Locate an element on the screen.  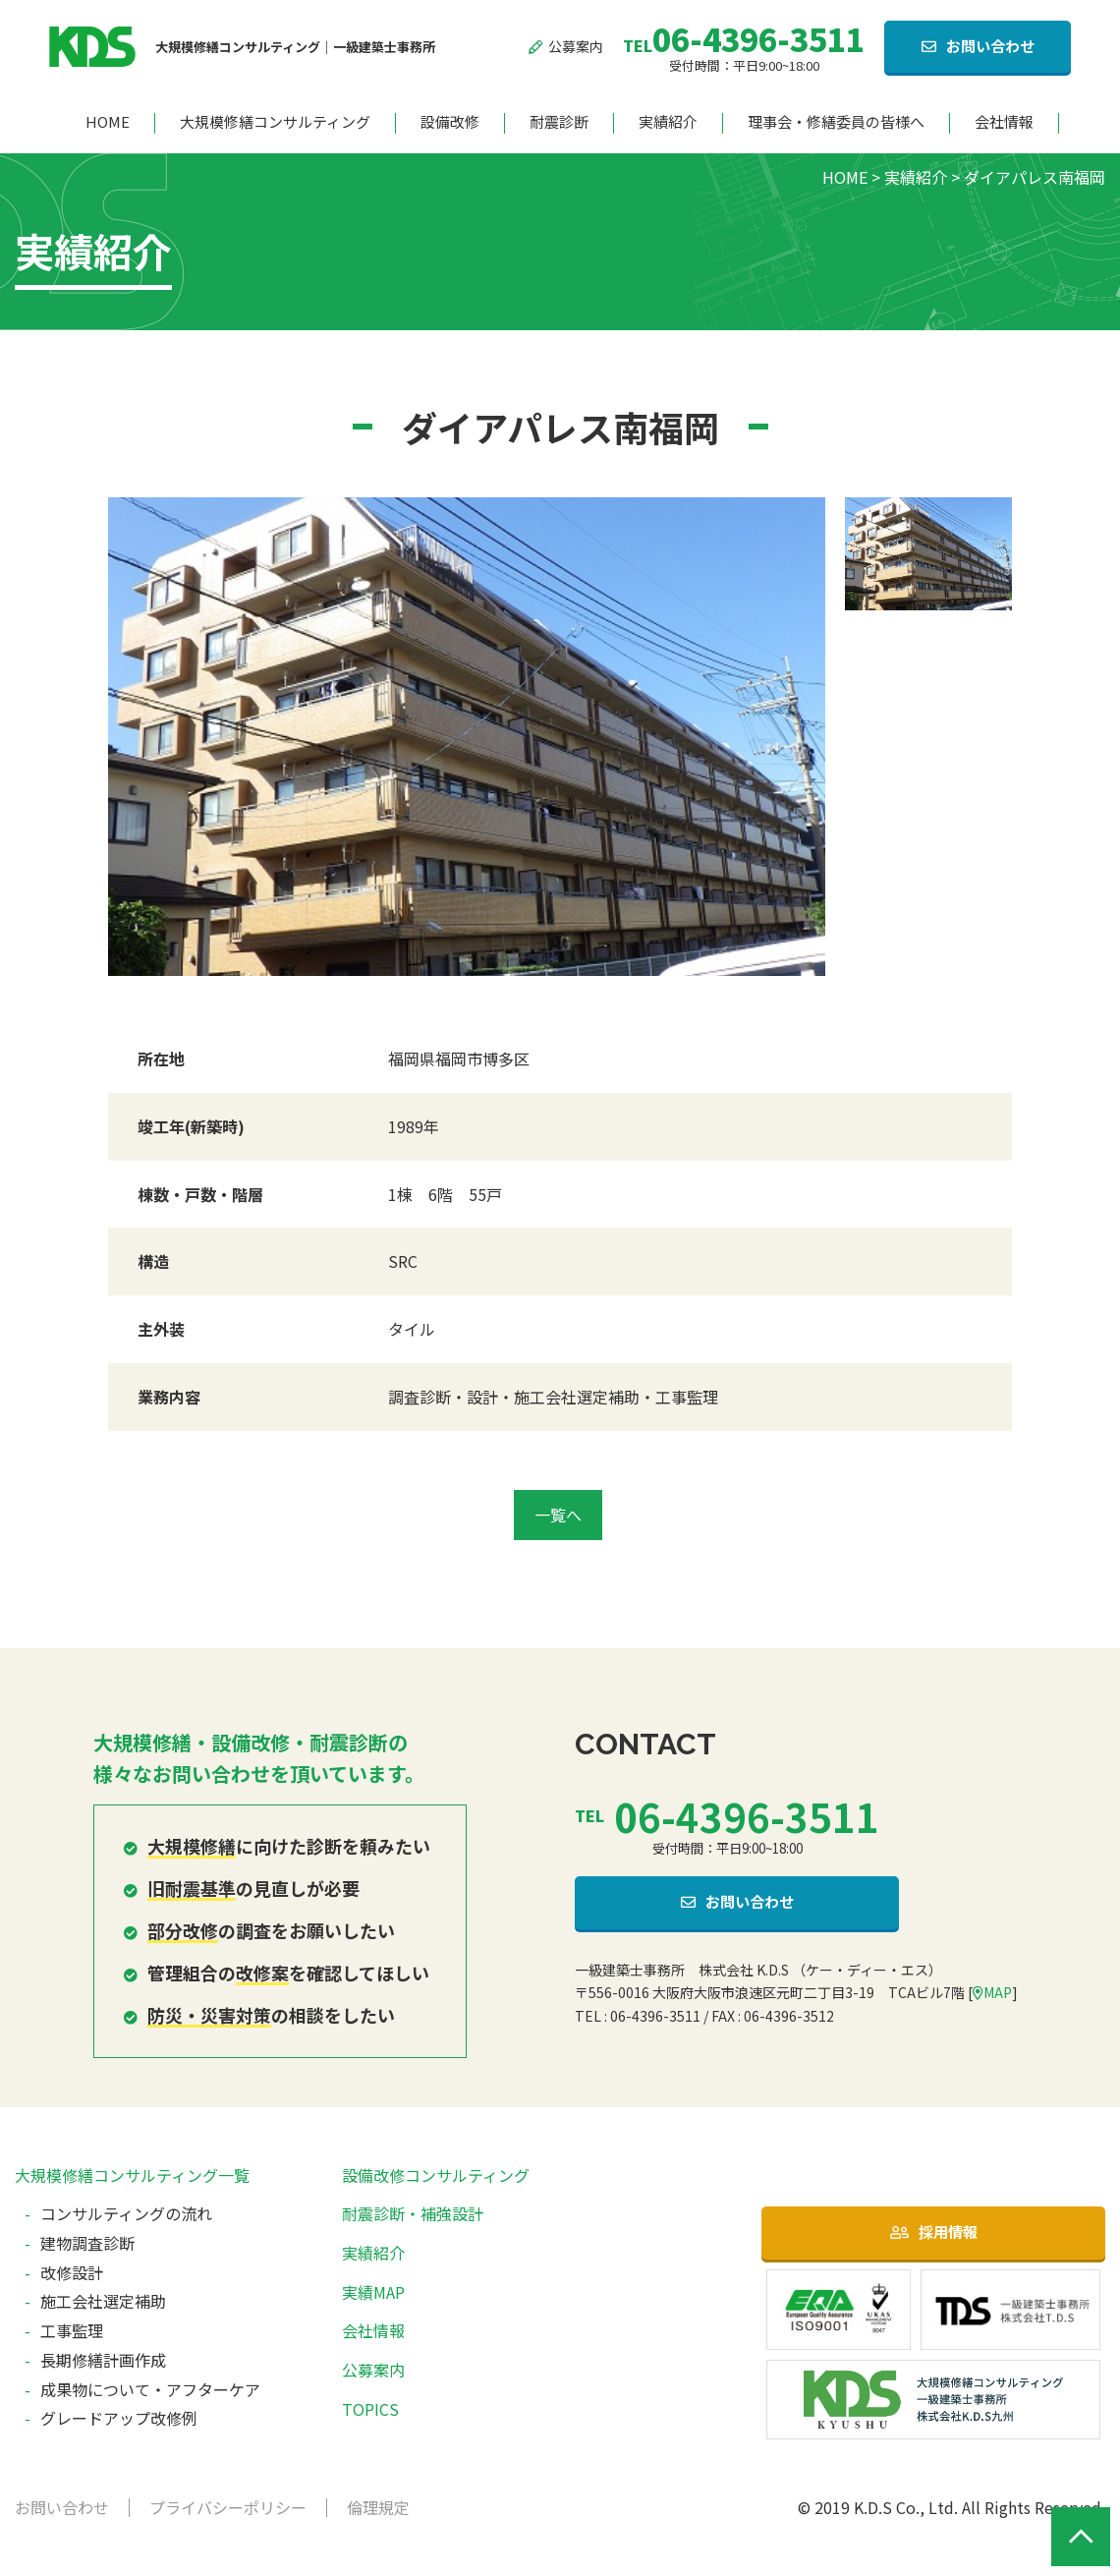
グレードアップ改修例 is located at coordinates (118, 2418).